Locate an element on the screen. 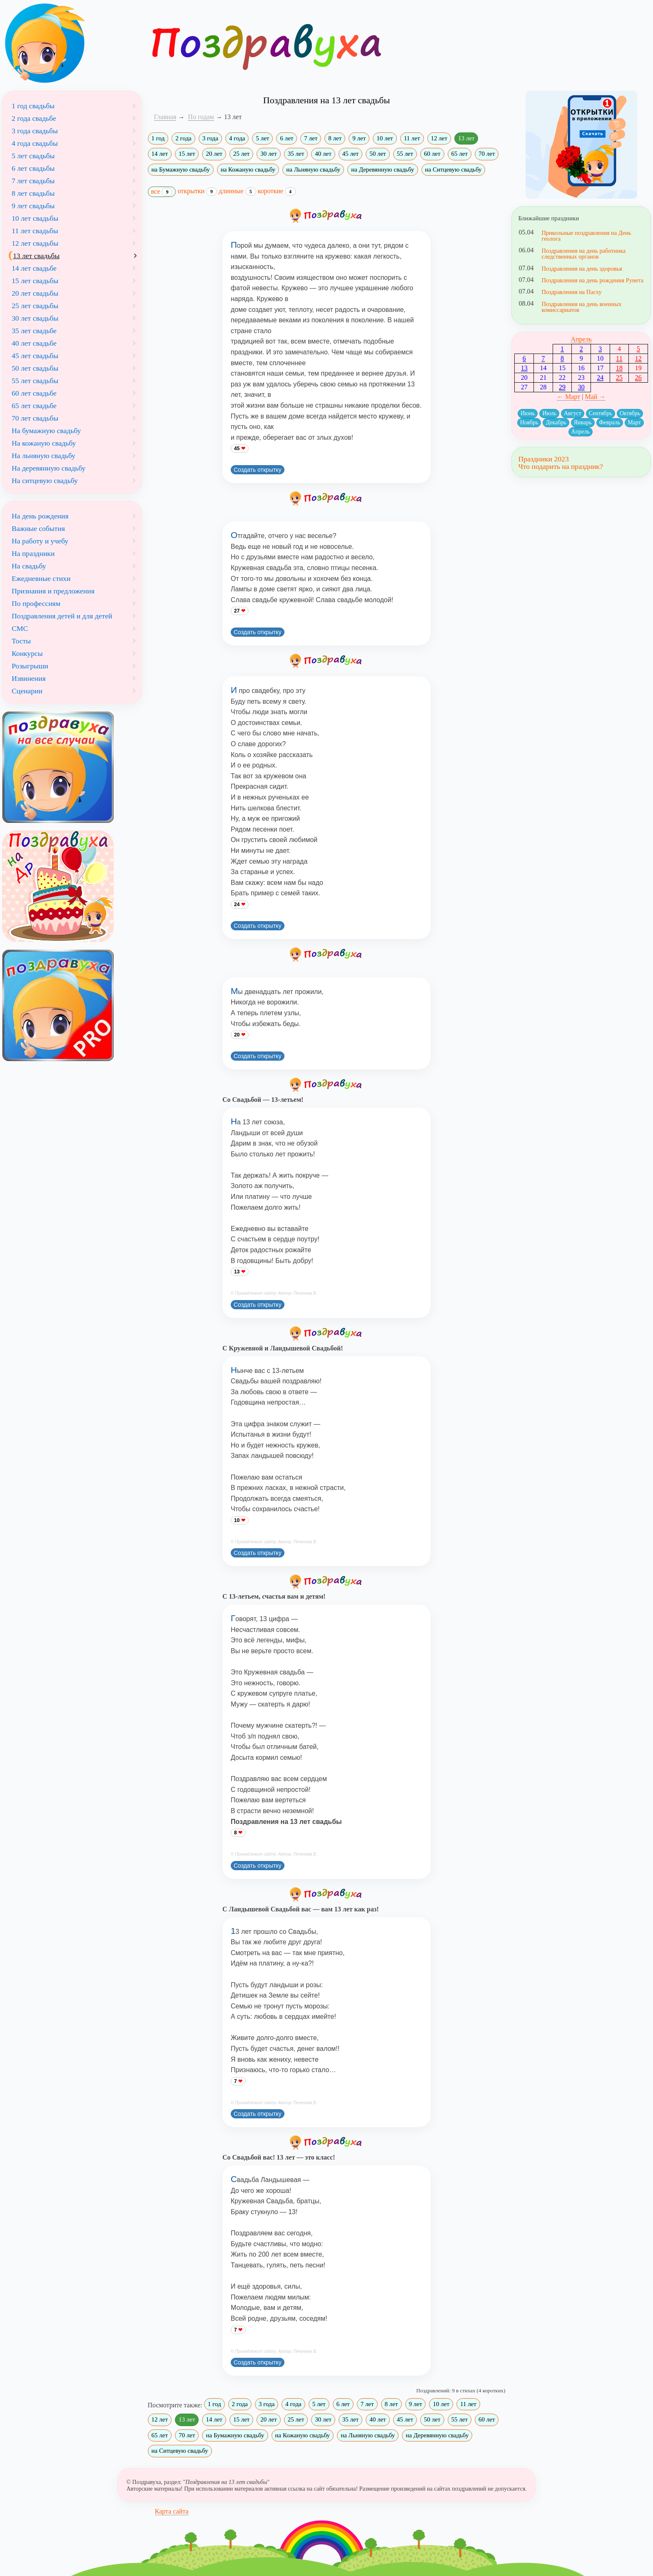 The image size is (653, 2576). 15 лет свадьбы is located at coordinates (35, 281).